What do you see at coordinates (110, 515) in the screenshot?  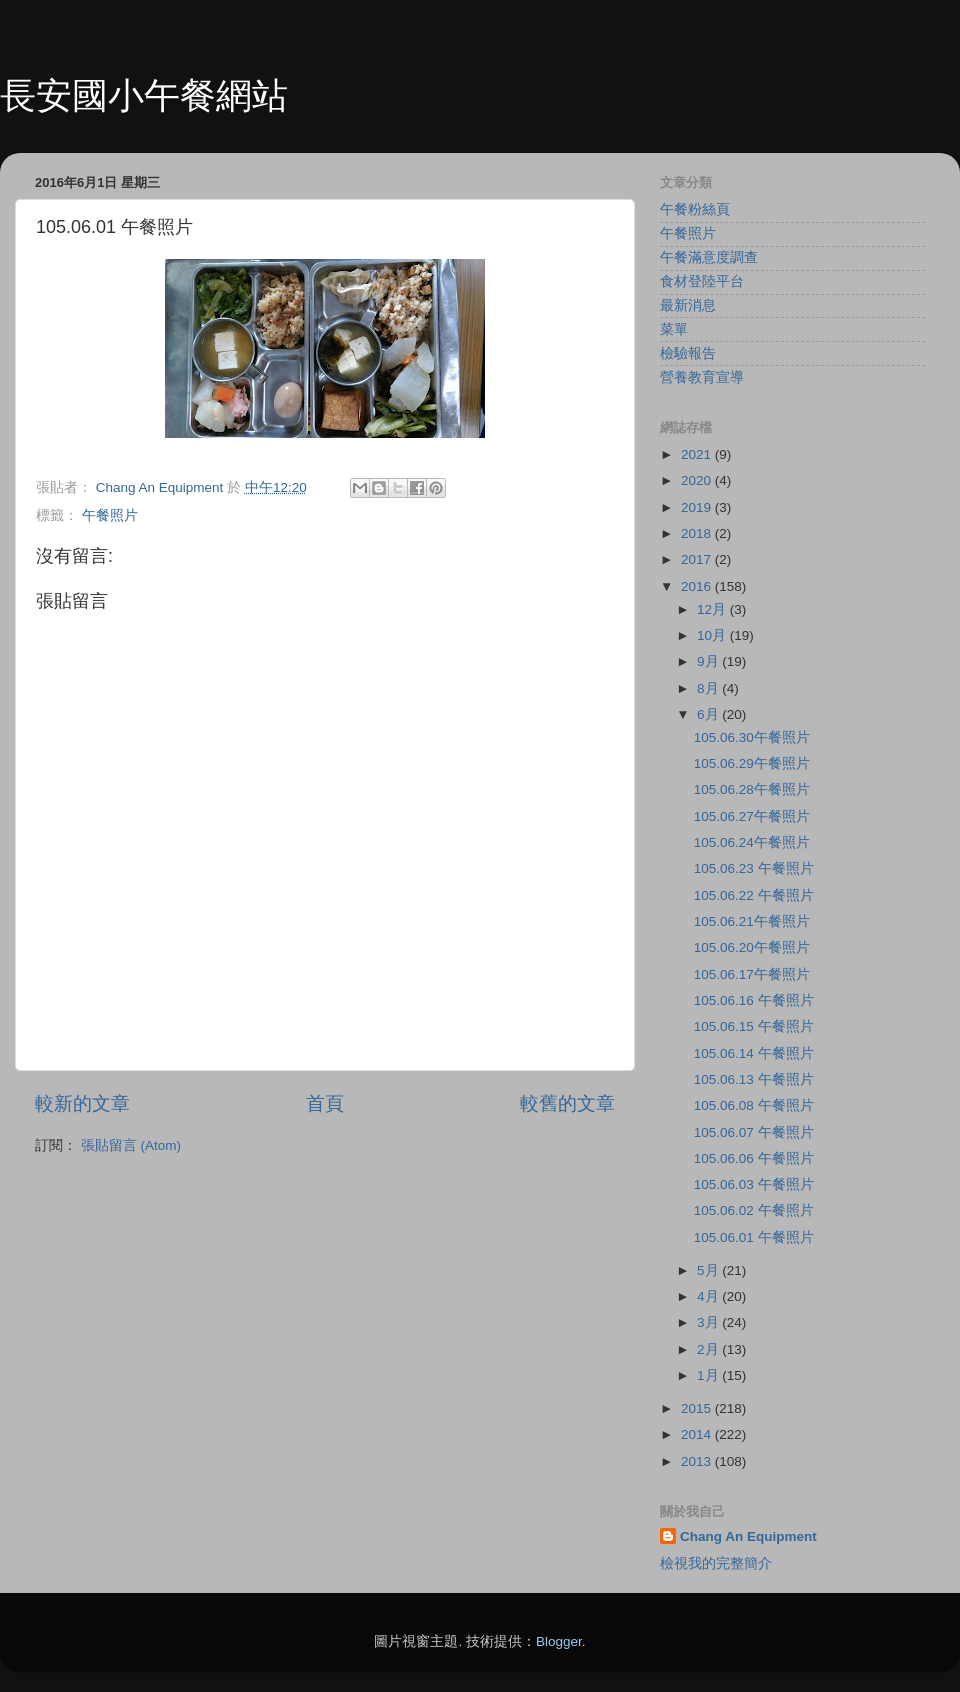 I see `午餐照片` at bounding box center [110, 515].